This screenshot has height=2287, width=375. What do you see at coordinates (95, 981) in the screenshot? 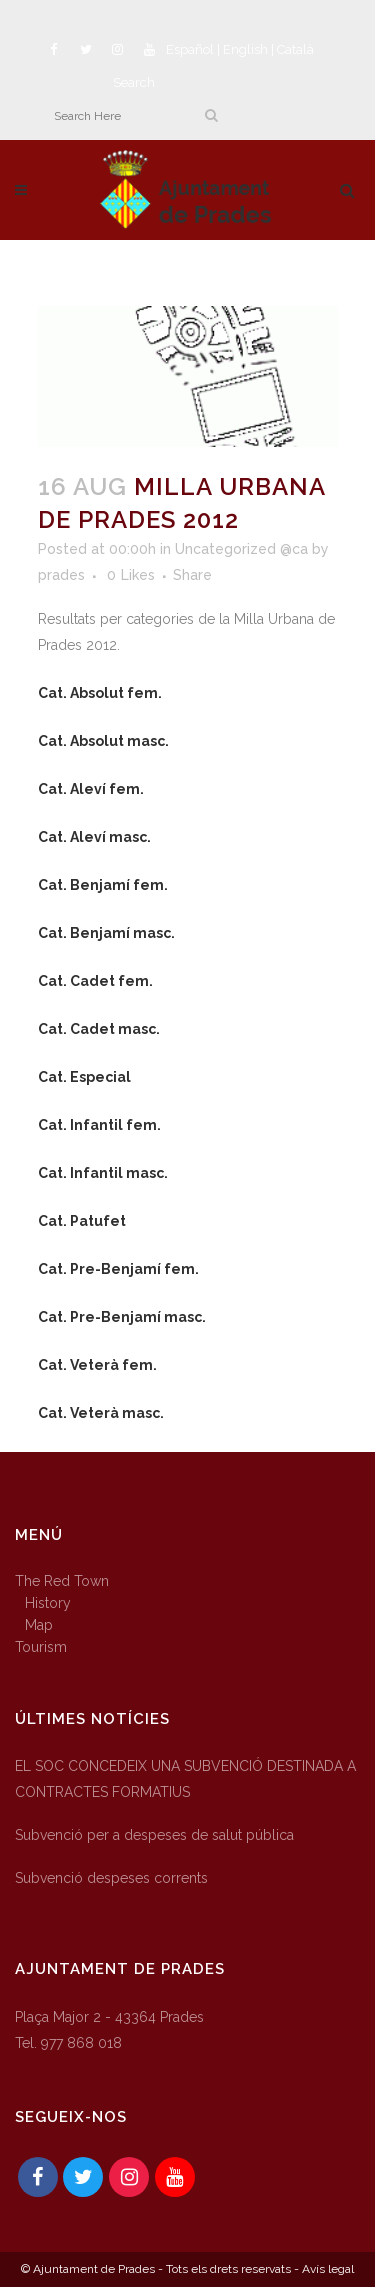
I see `Cat. Cadet fem.` at bounding box center [95, 981].